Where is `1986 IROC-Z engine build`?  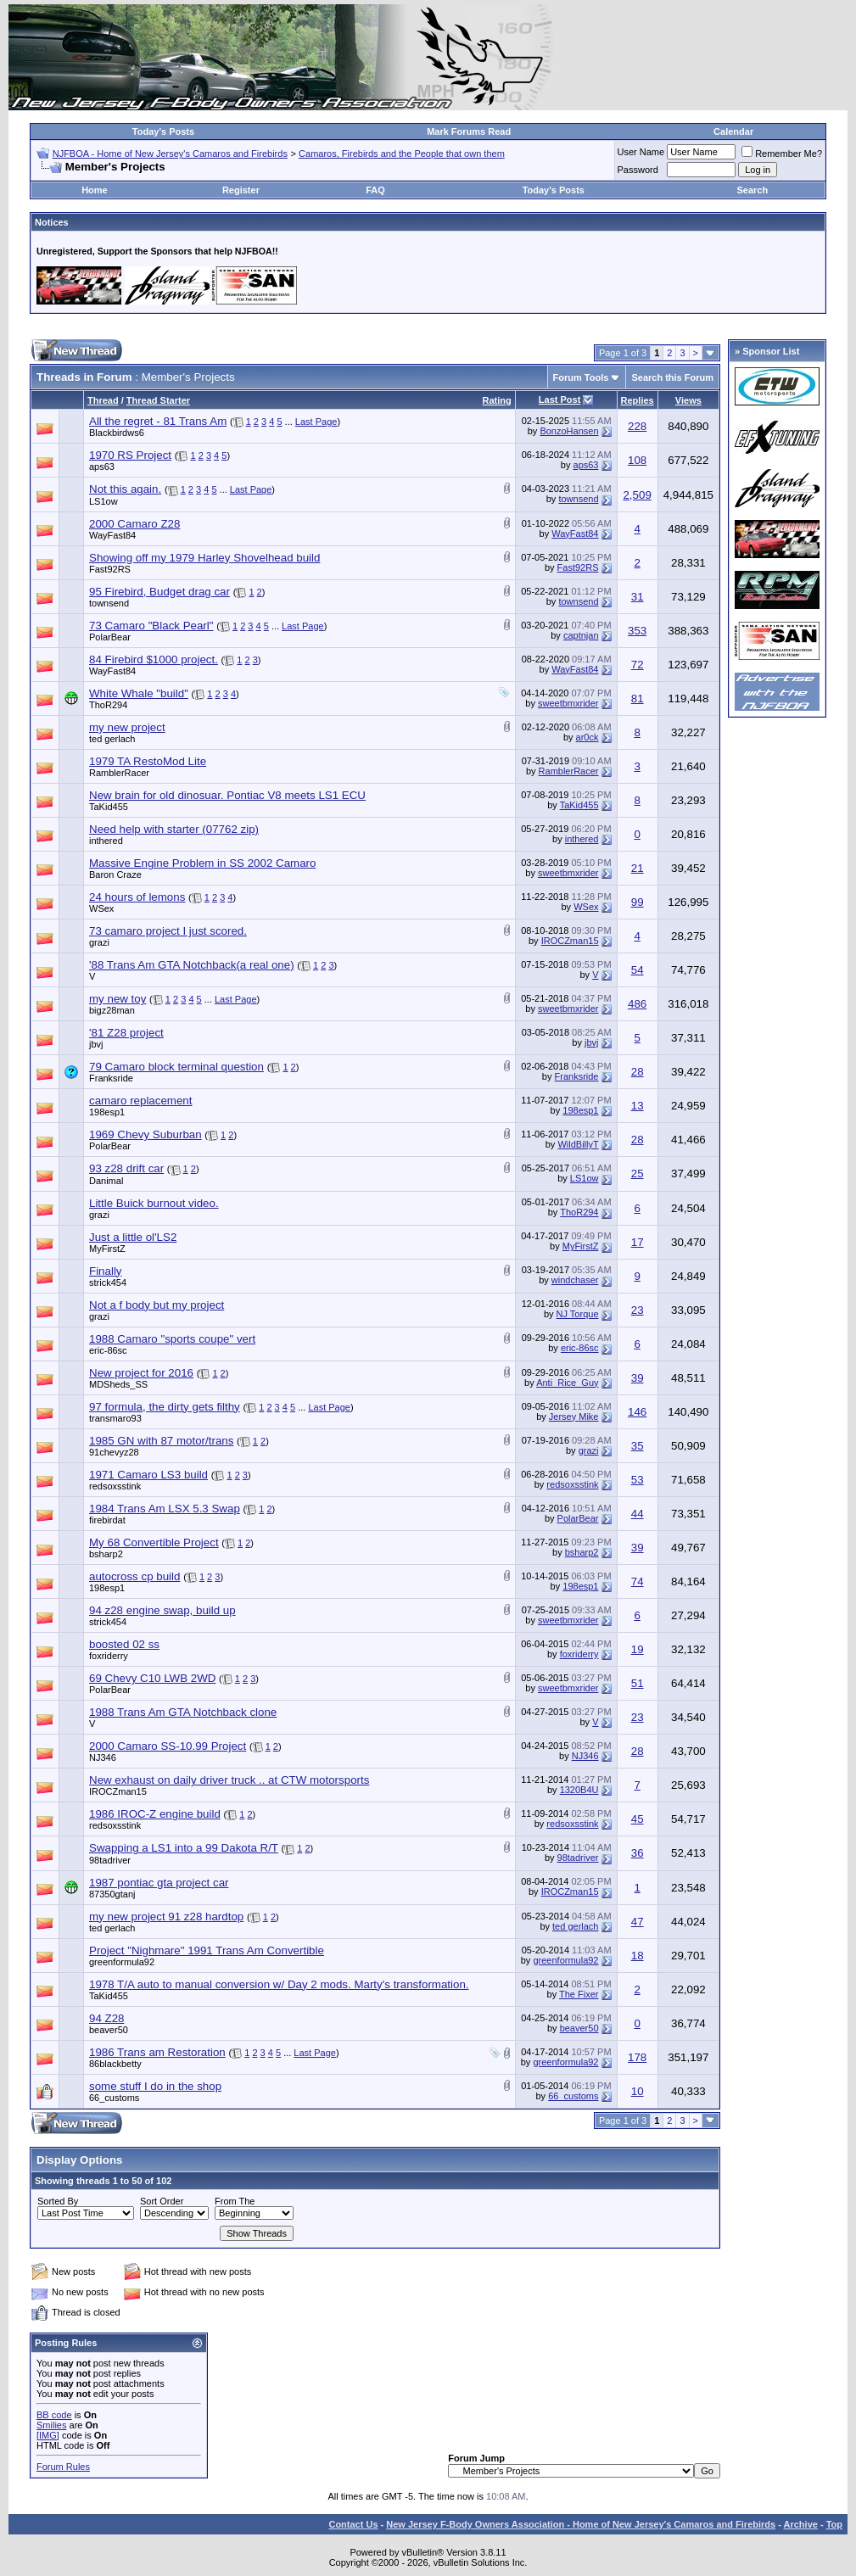 1986 IROC-Z engine build is located at coordinates (155, 1814).